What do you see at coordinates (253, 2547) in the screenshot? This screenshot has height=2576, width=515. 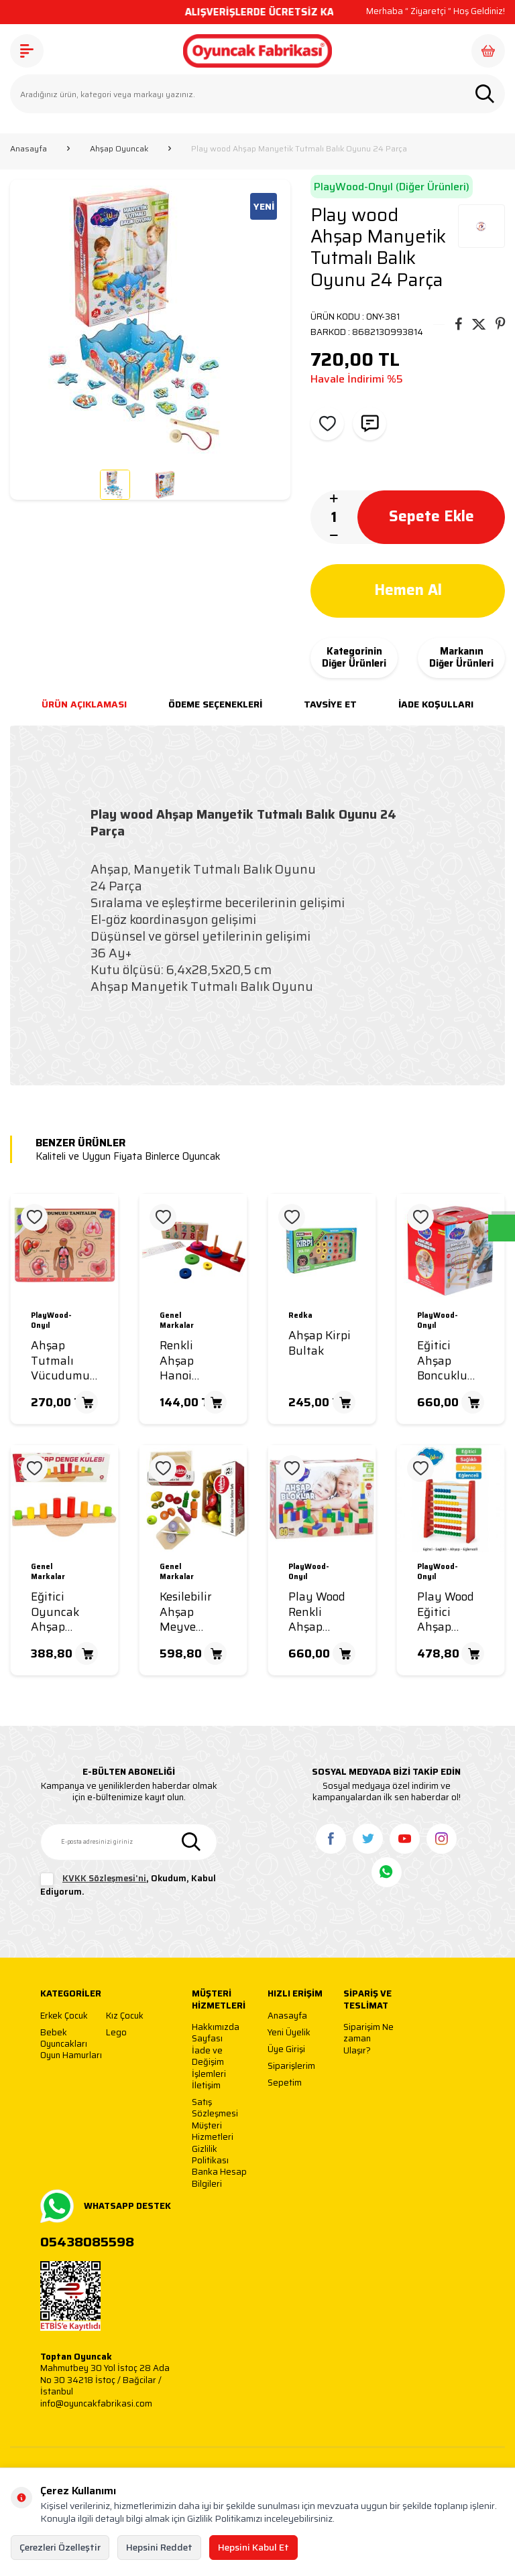 I see `Hepsini Kabul Et` at bounding box center [253, 2547].